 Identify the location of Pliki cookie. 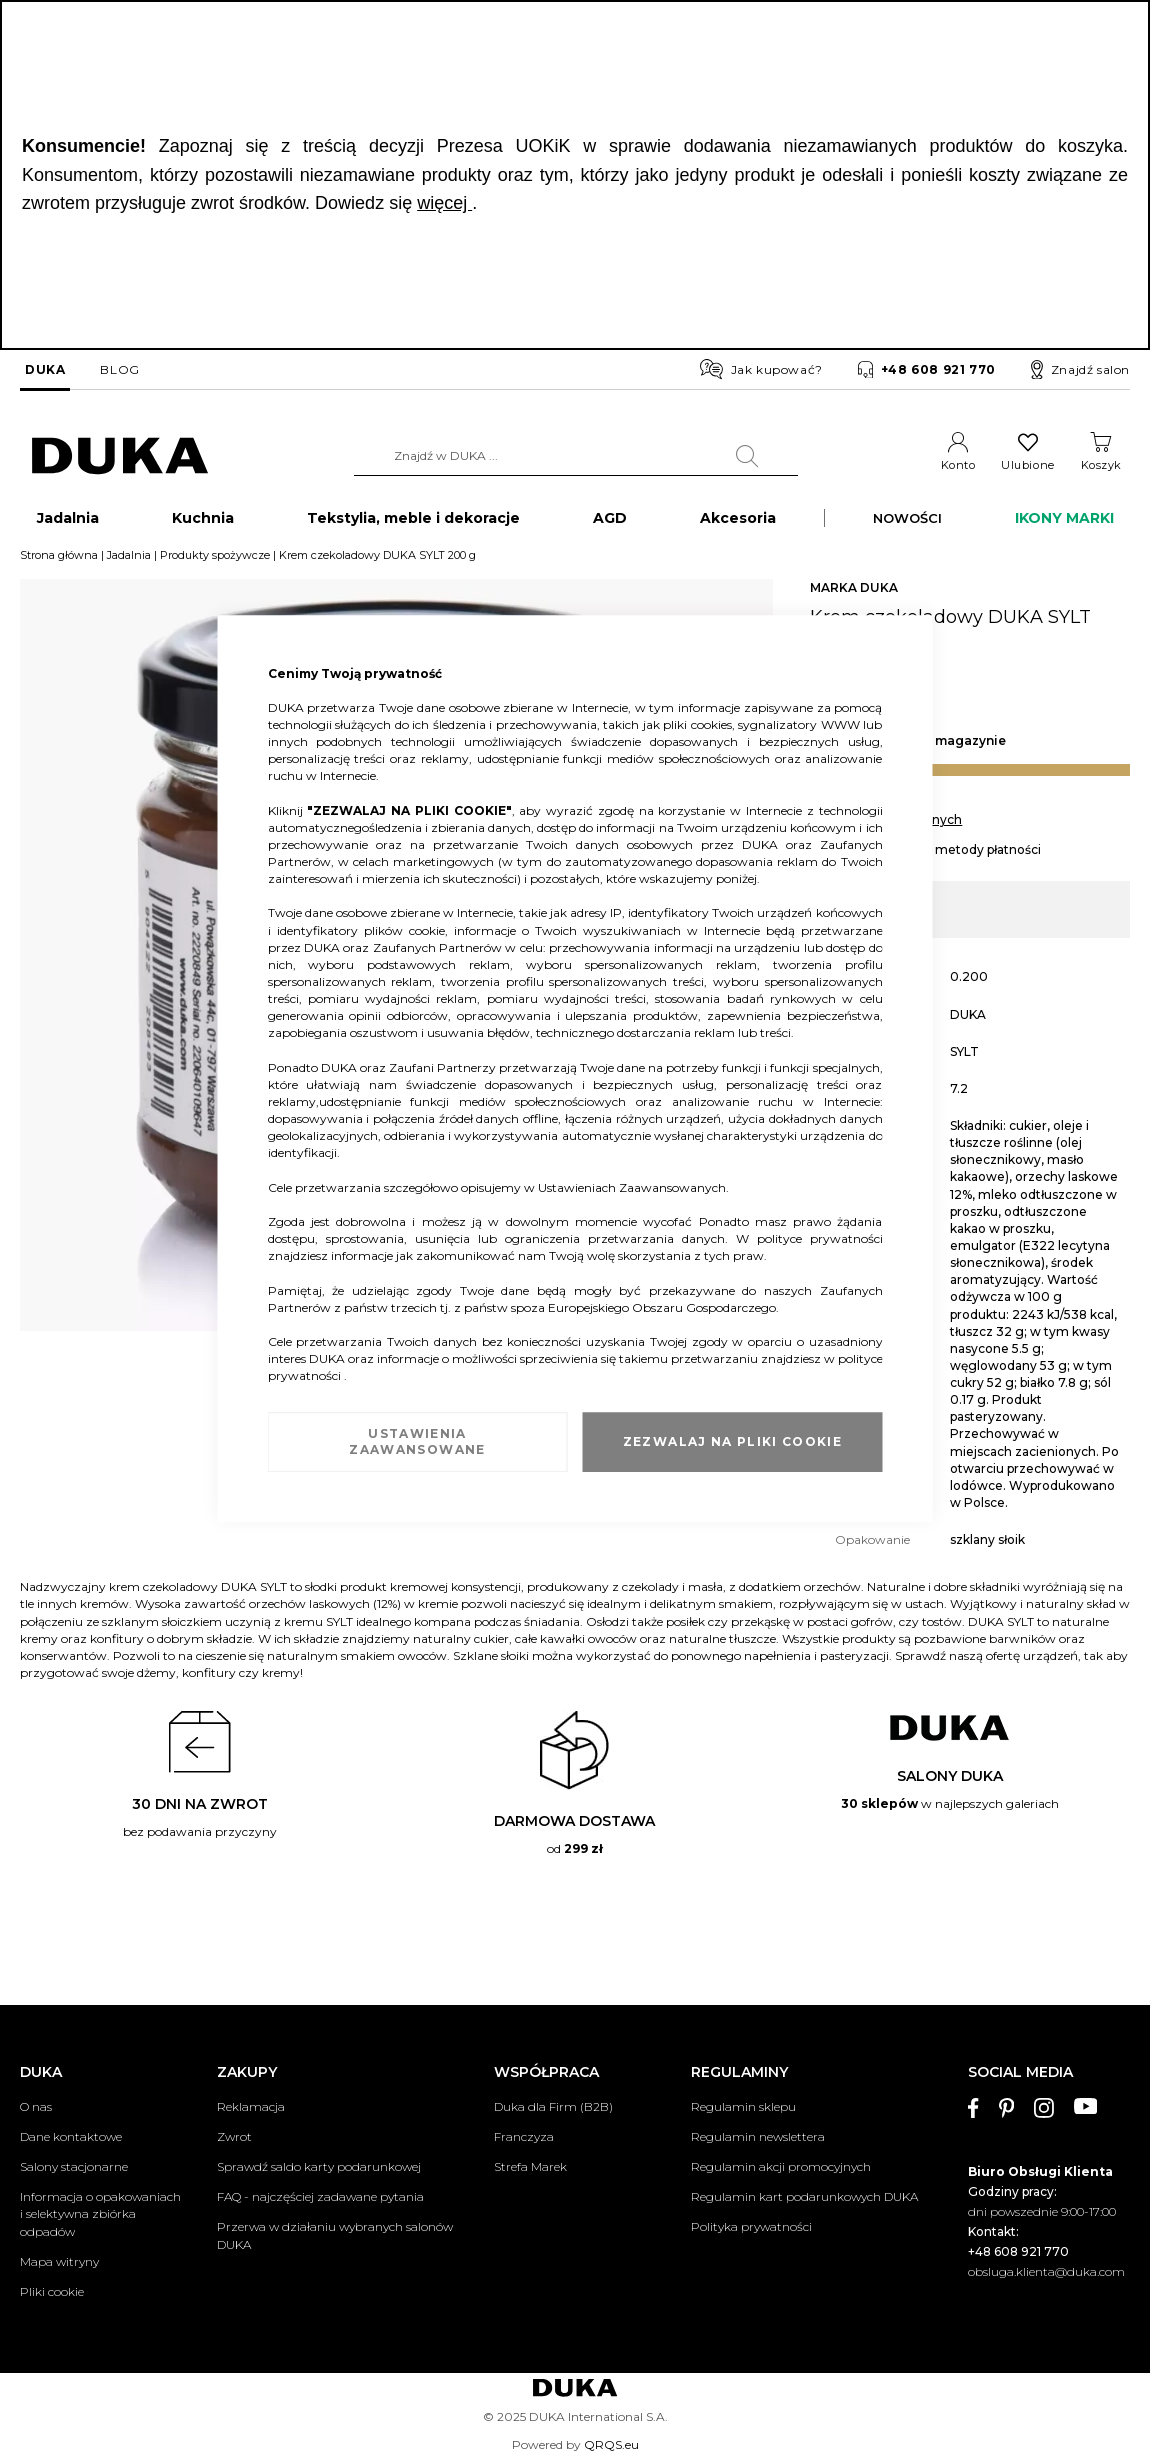
(52, 2291).